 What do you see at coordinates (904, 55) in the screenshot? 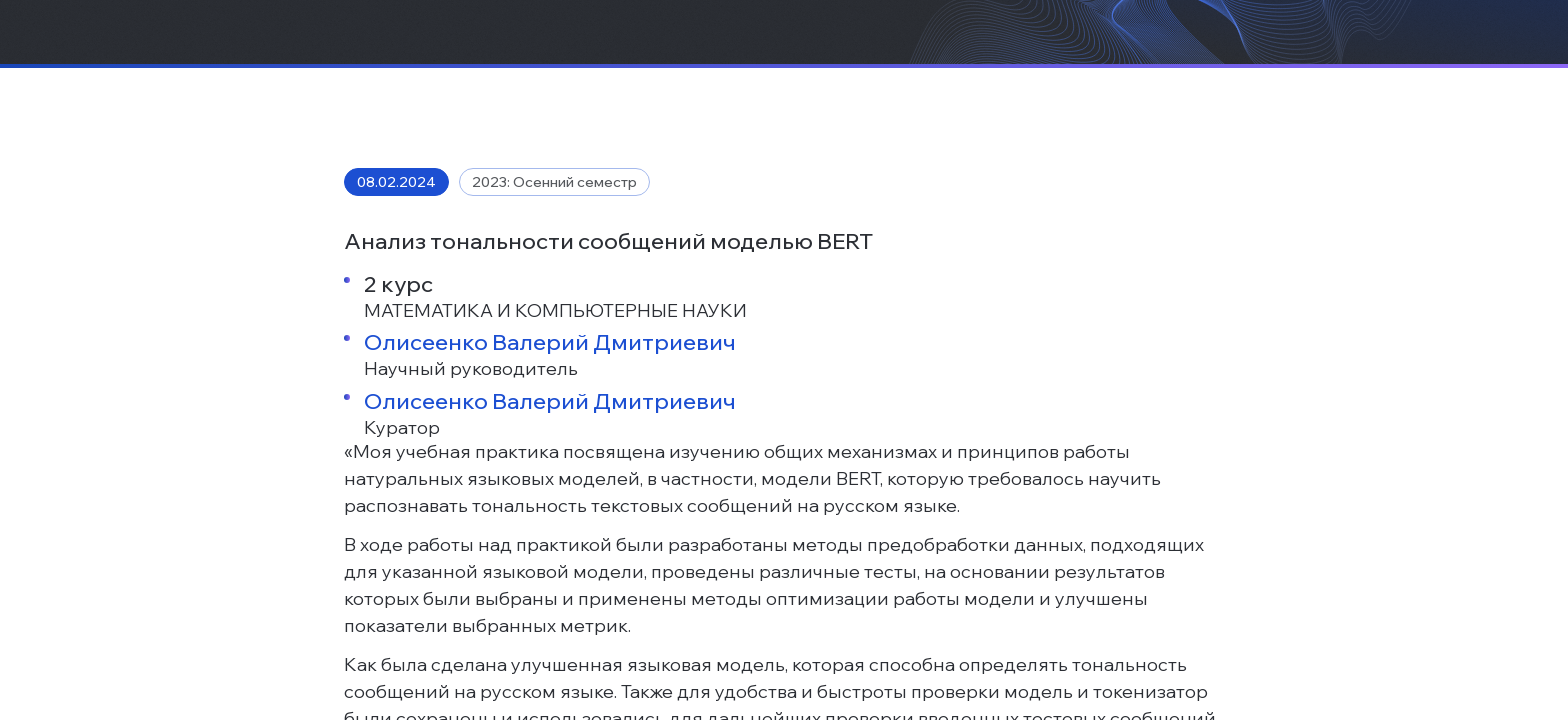
I see `Новости` at bounding box center [904, 55].